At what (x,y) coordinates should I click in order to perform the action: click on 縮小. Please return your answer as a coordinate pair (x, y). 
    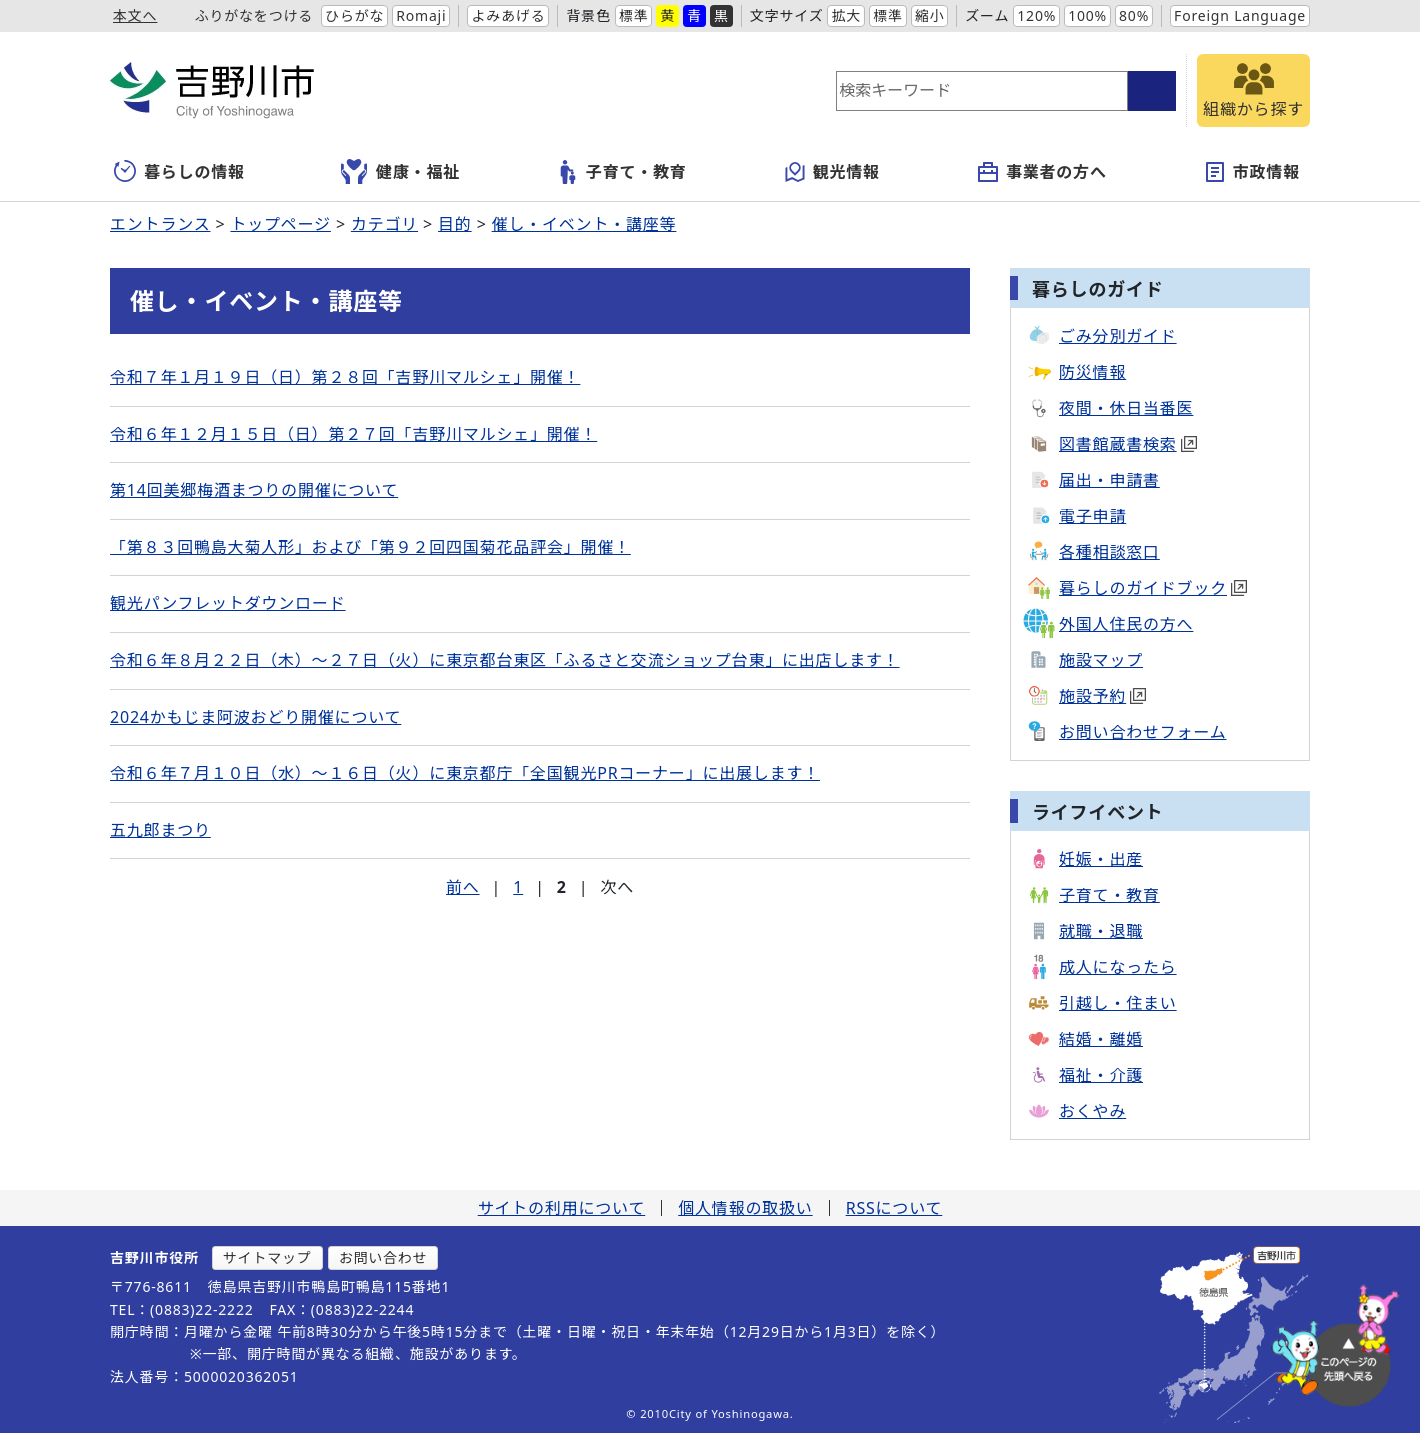
    Looking at the image, I should click on (930, 15).